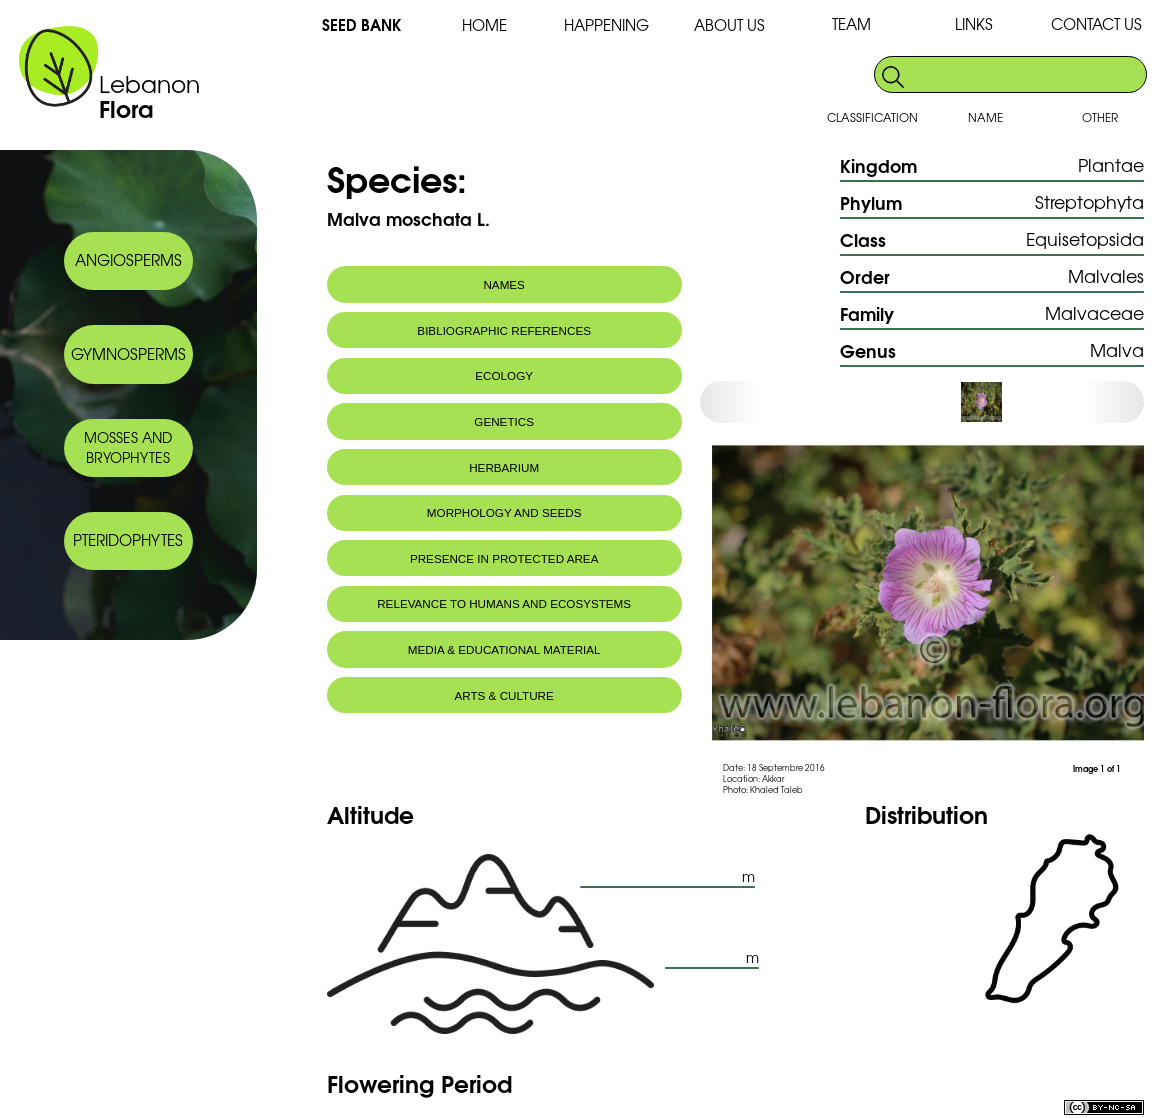 The image size is (1167, 1118). Describe the element at coordinates (1085, 238) in the screenshot. I see `Equisetopsida` at that location.